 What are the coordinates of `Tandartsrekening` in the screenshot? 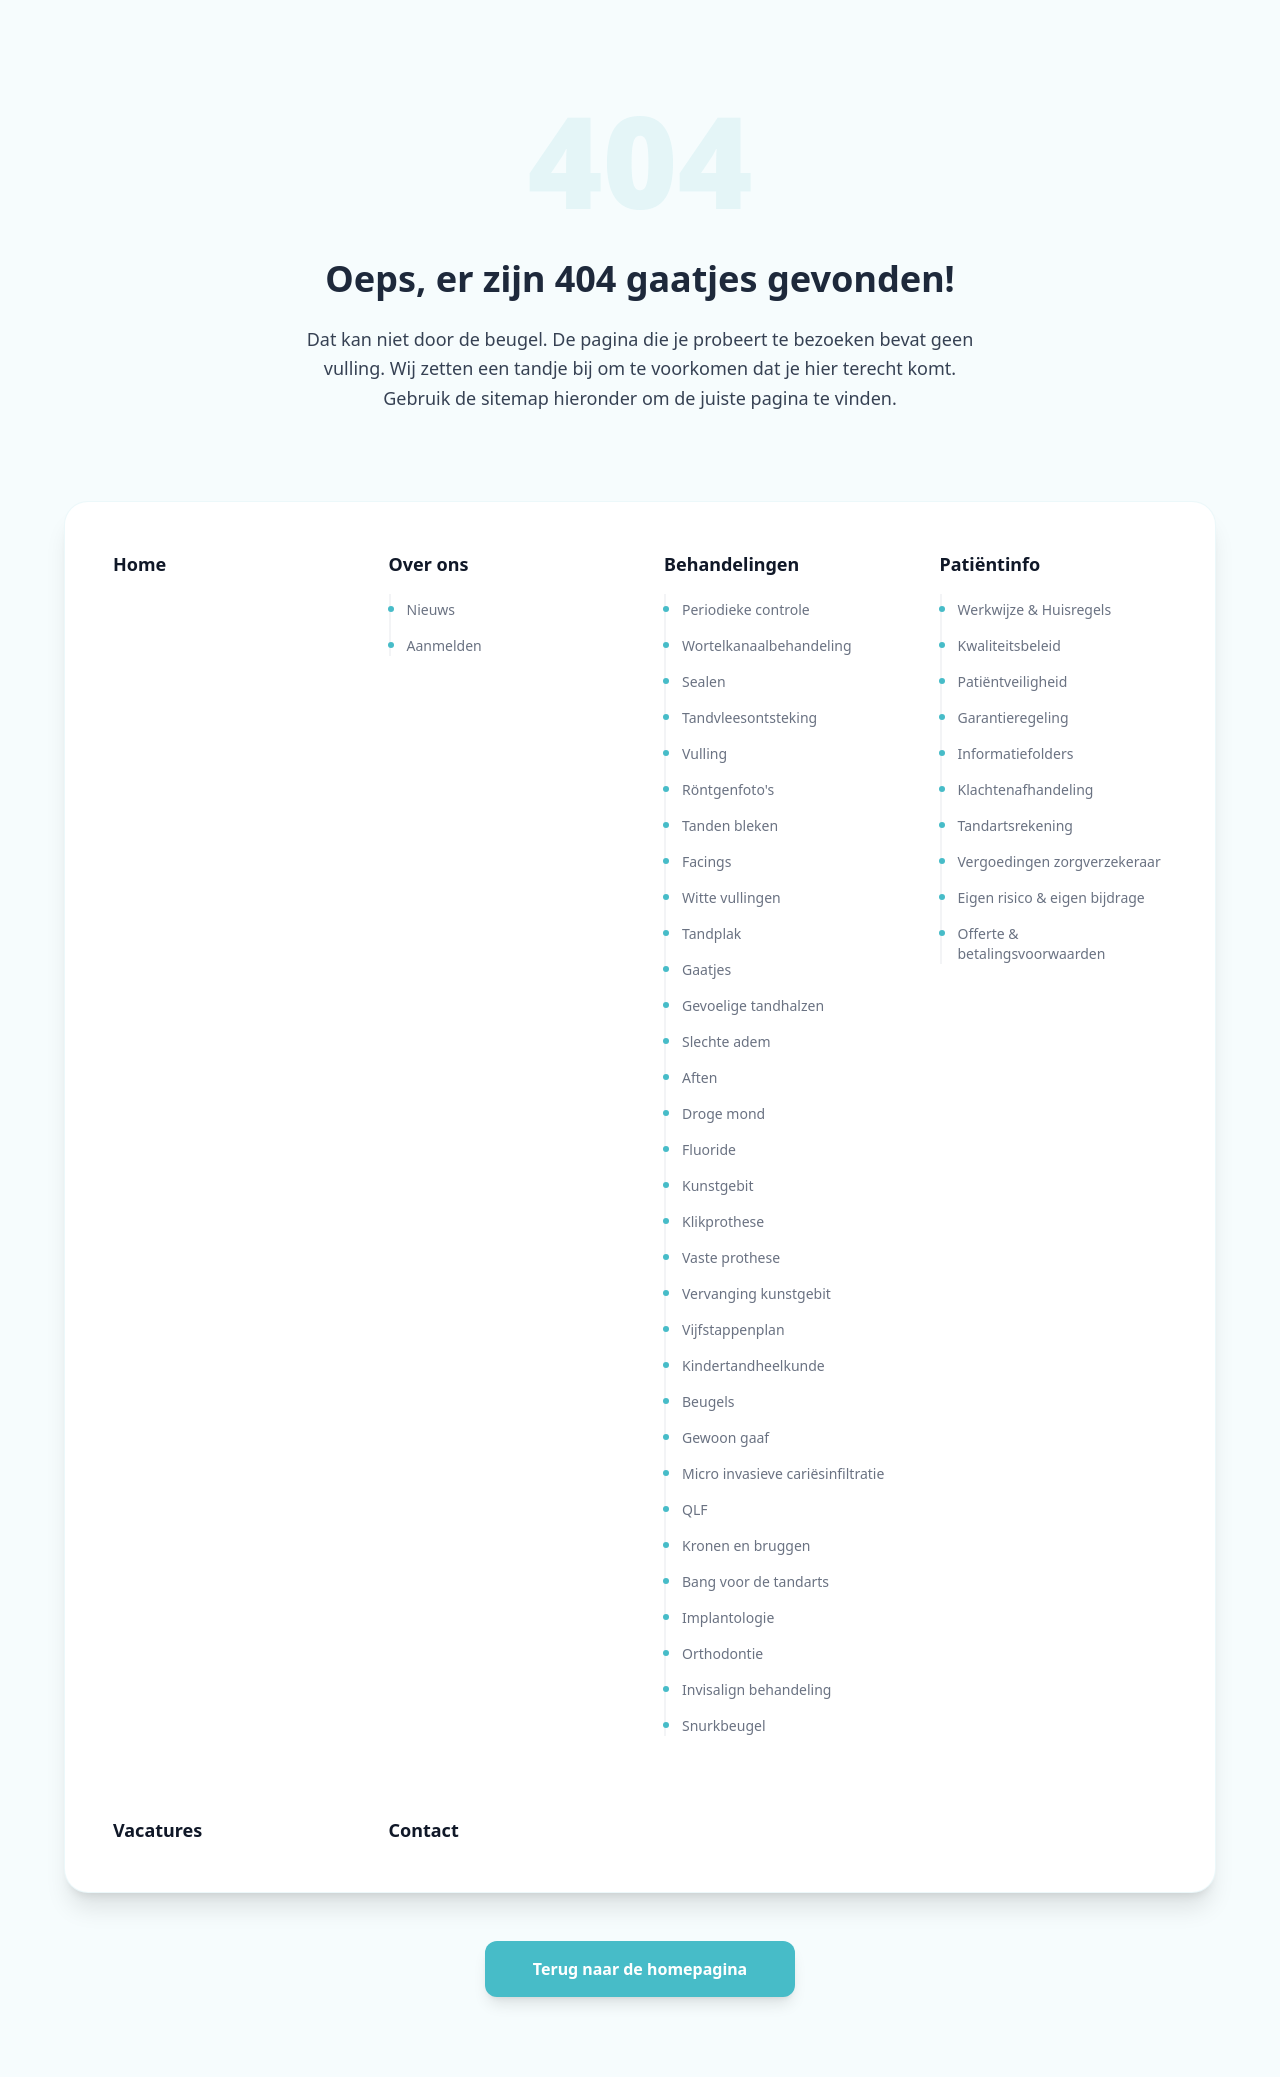 It's located at (1015, 825).